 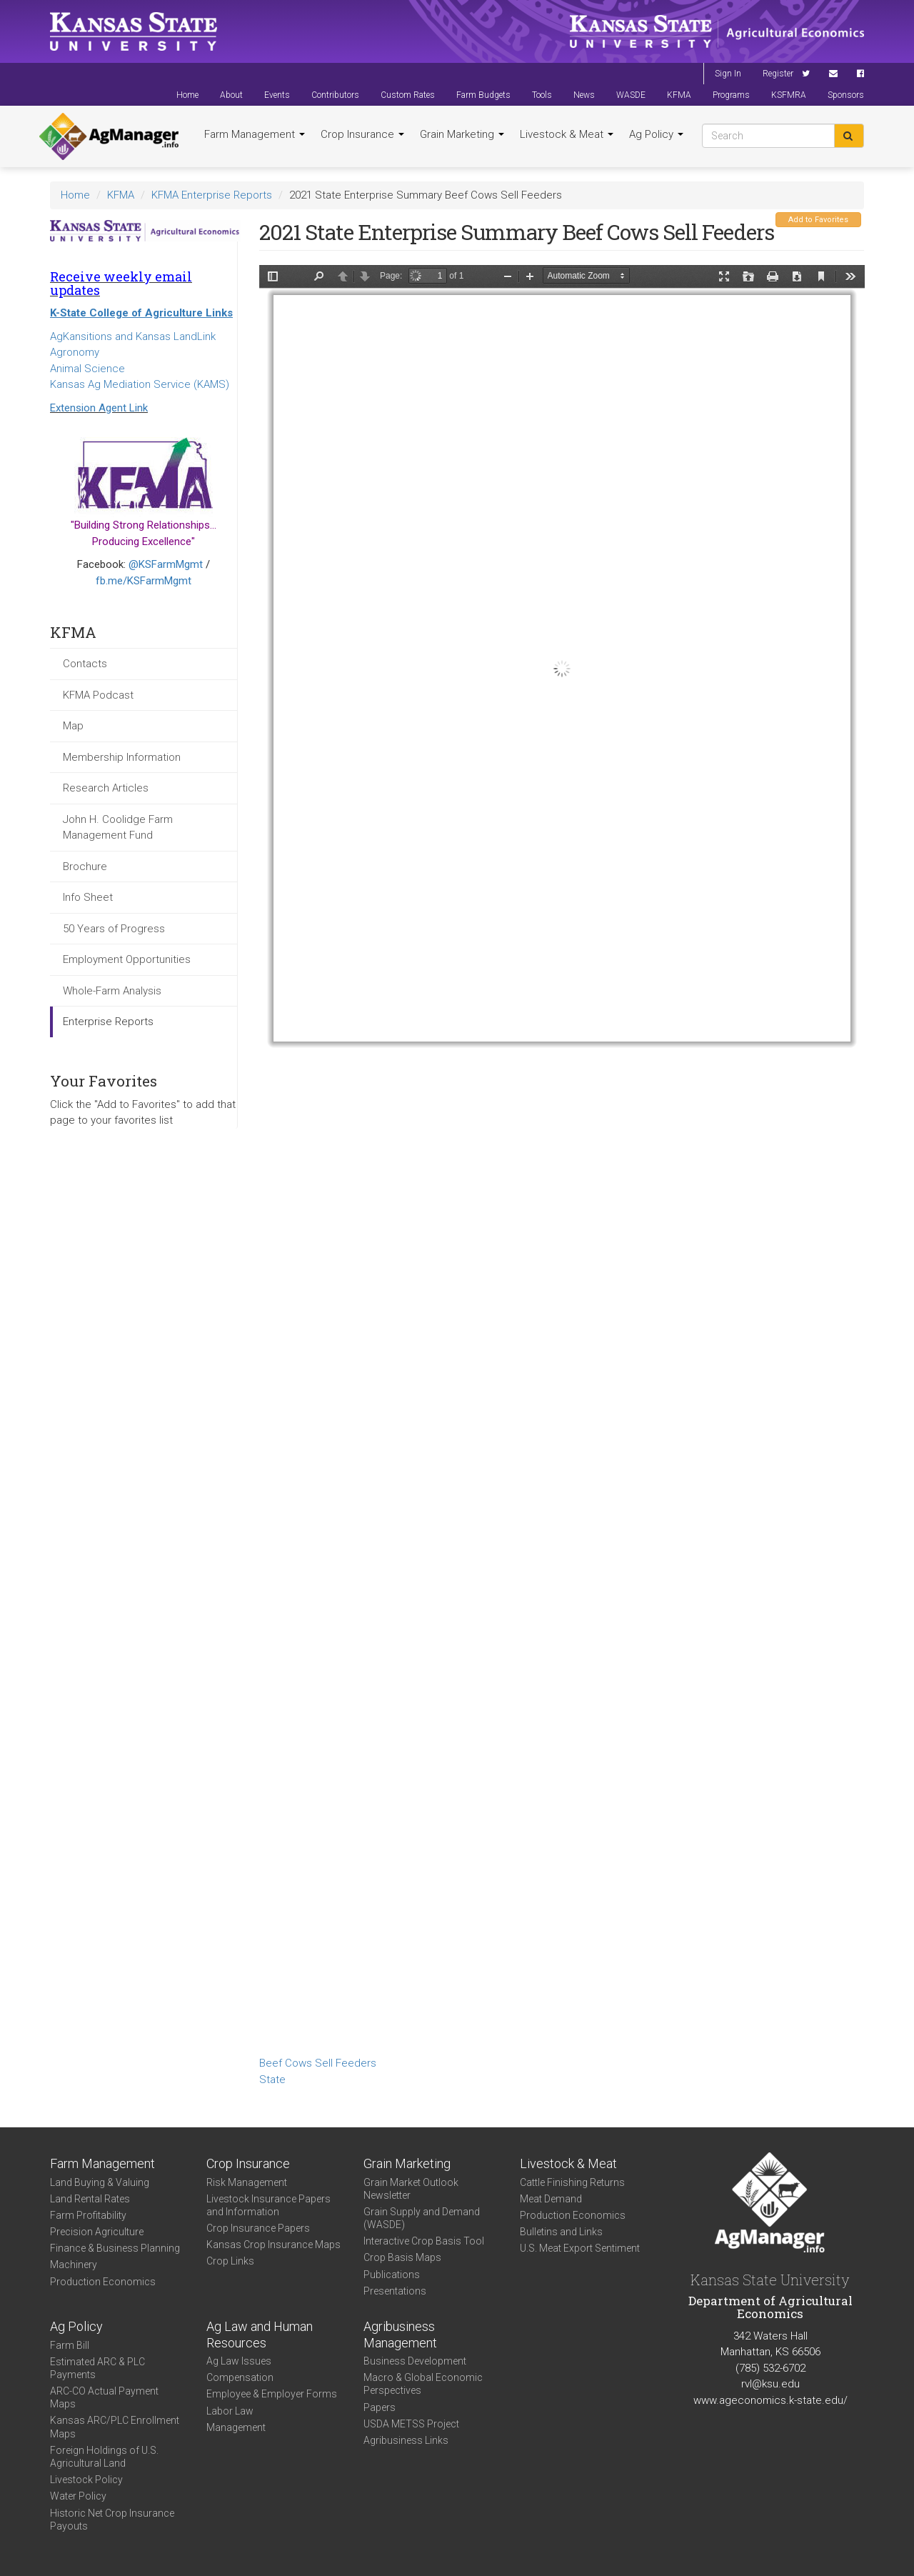 I want to click on Animal Science, so click(x=87, y=368).